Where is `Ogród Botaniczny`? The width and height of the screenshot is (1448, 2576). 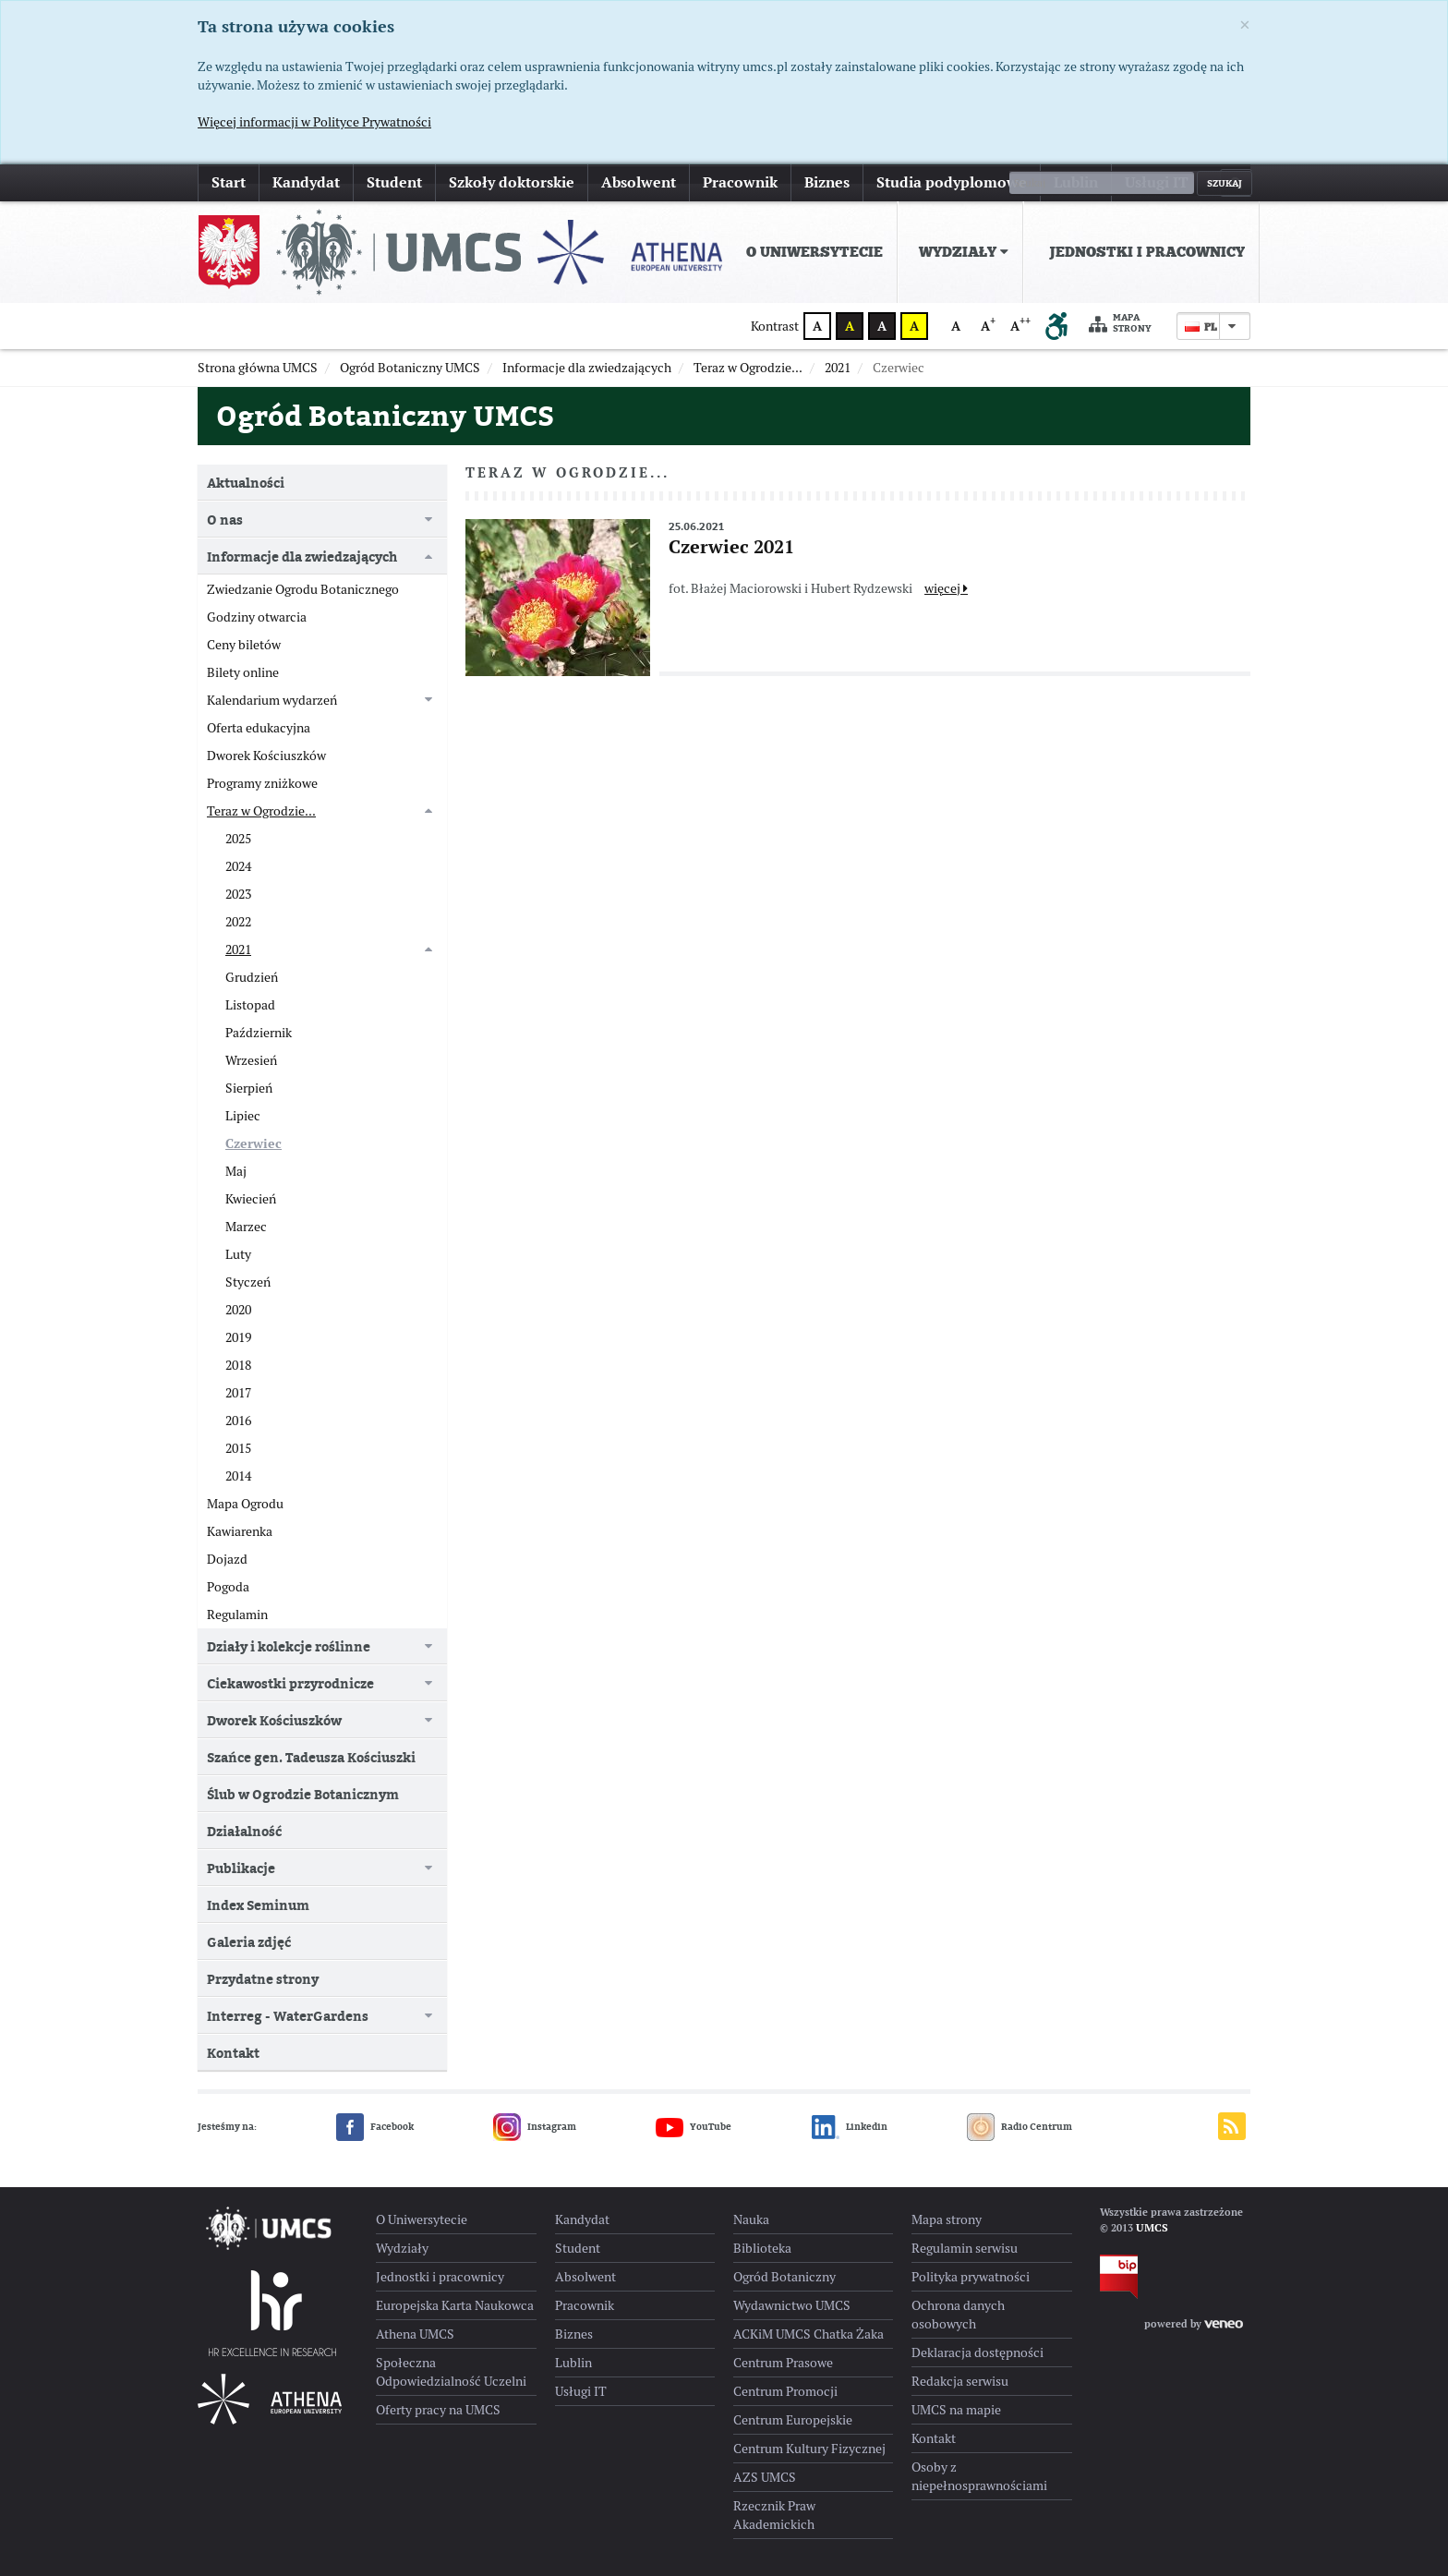 Ogród Botaniczny is located at coordinates (784, 2276).